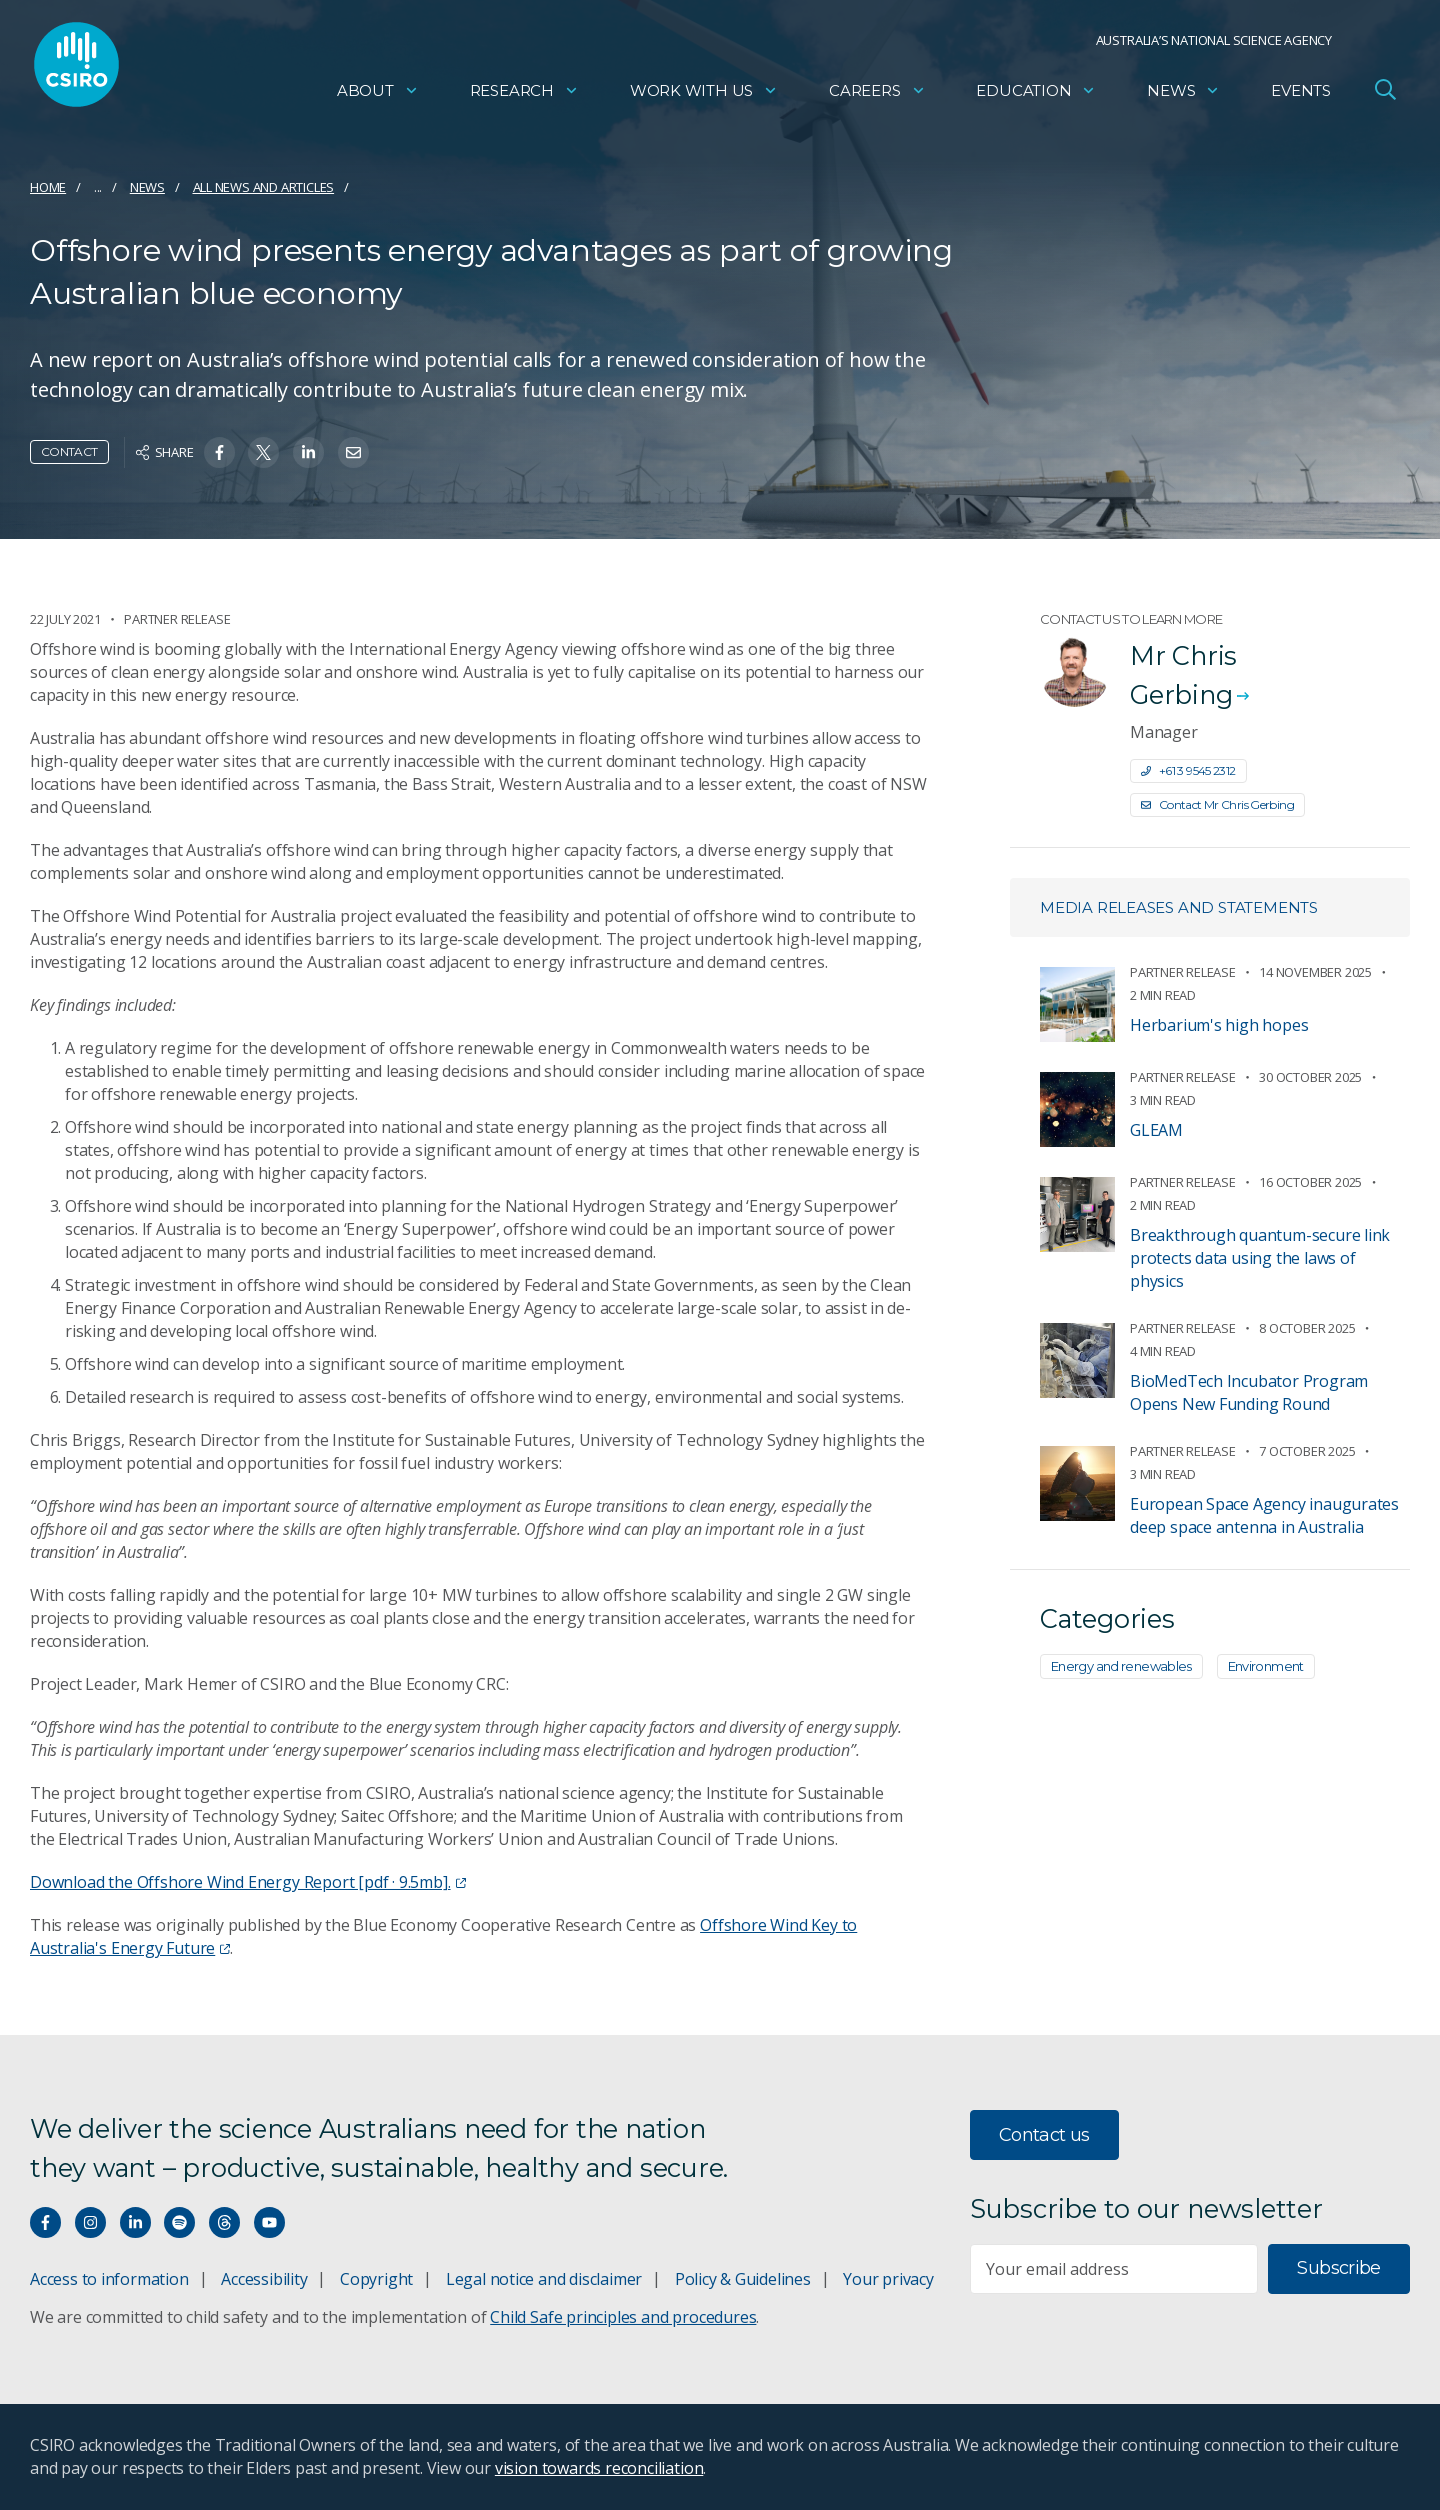 The image size is (1440, 2510). What do you see at coordinates (219, 452) in the screenshot?
I see `[Share on Facebook]` at bounding box center [219, 452].